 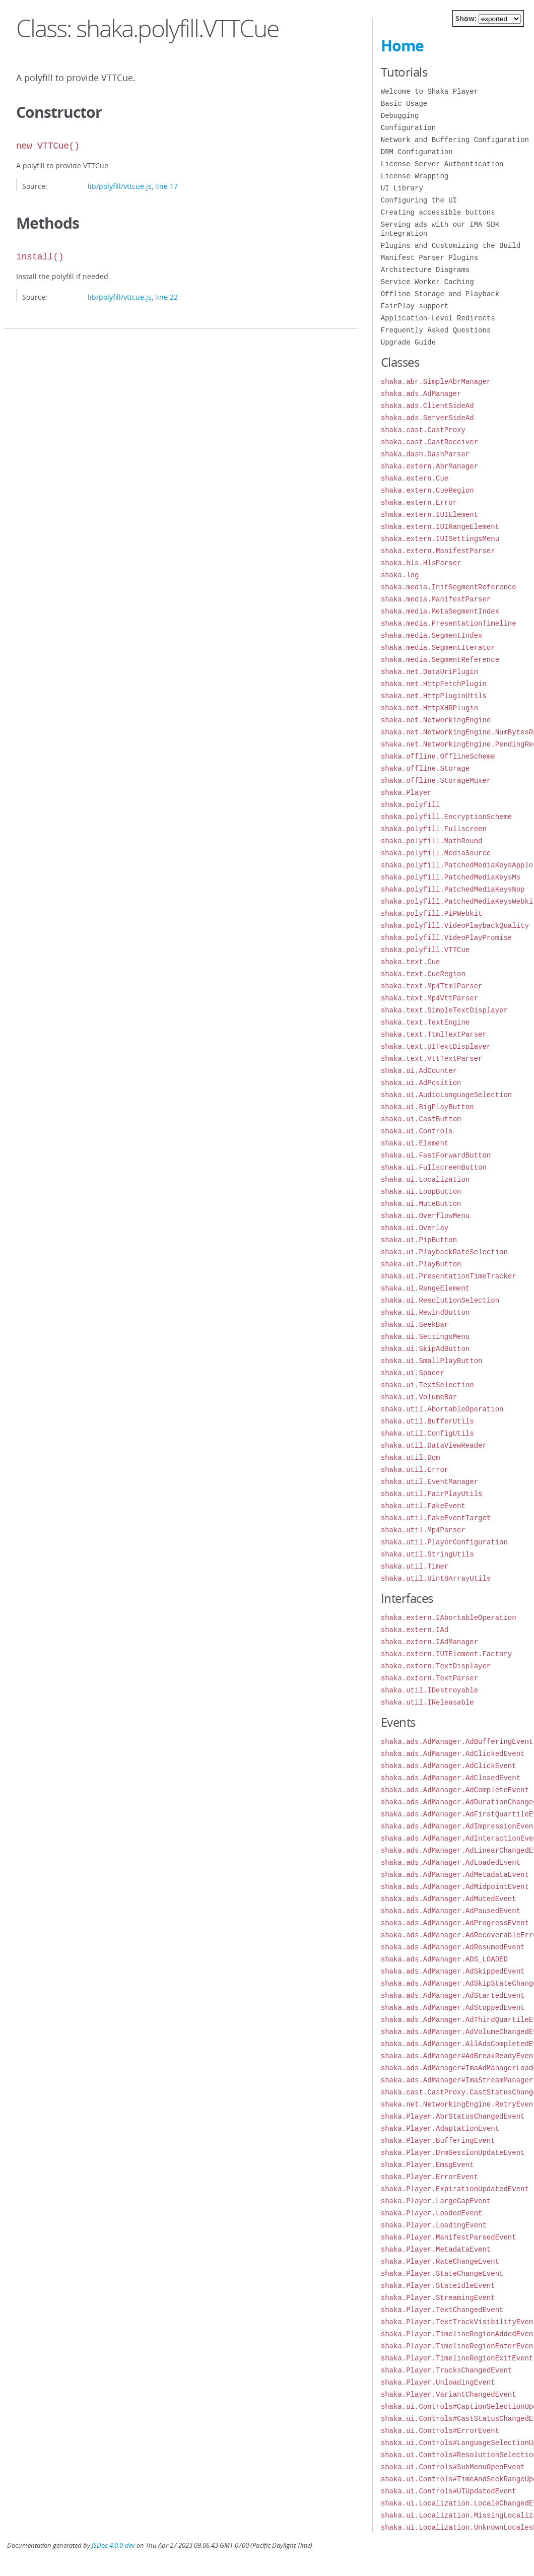 I want to click on DRM Configuration, so click(x=417, y=152).